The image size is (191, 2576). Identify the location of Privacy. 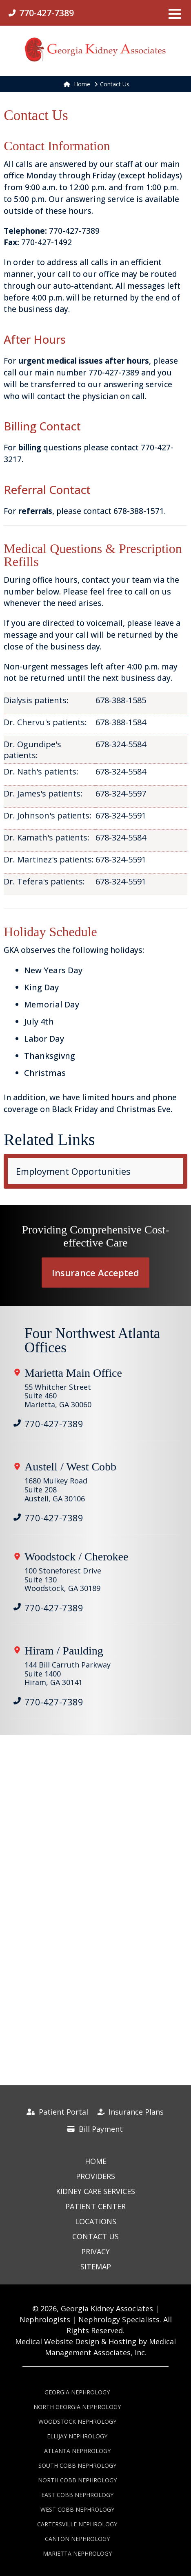
(95, 2251).